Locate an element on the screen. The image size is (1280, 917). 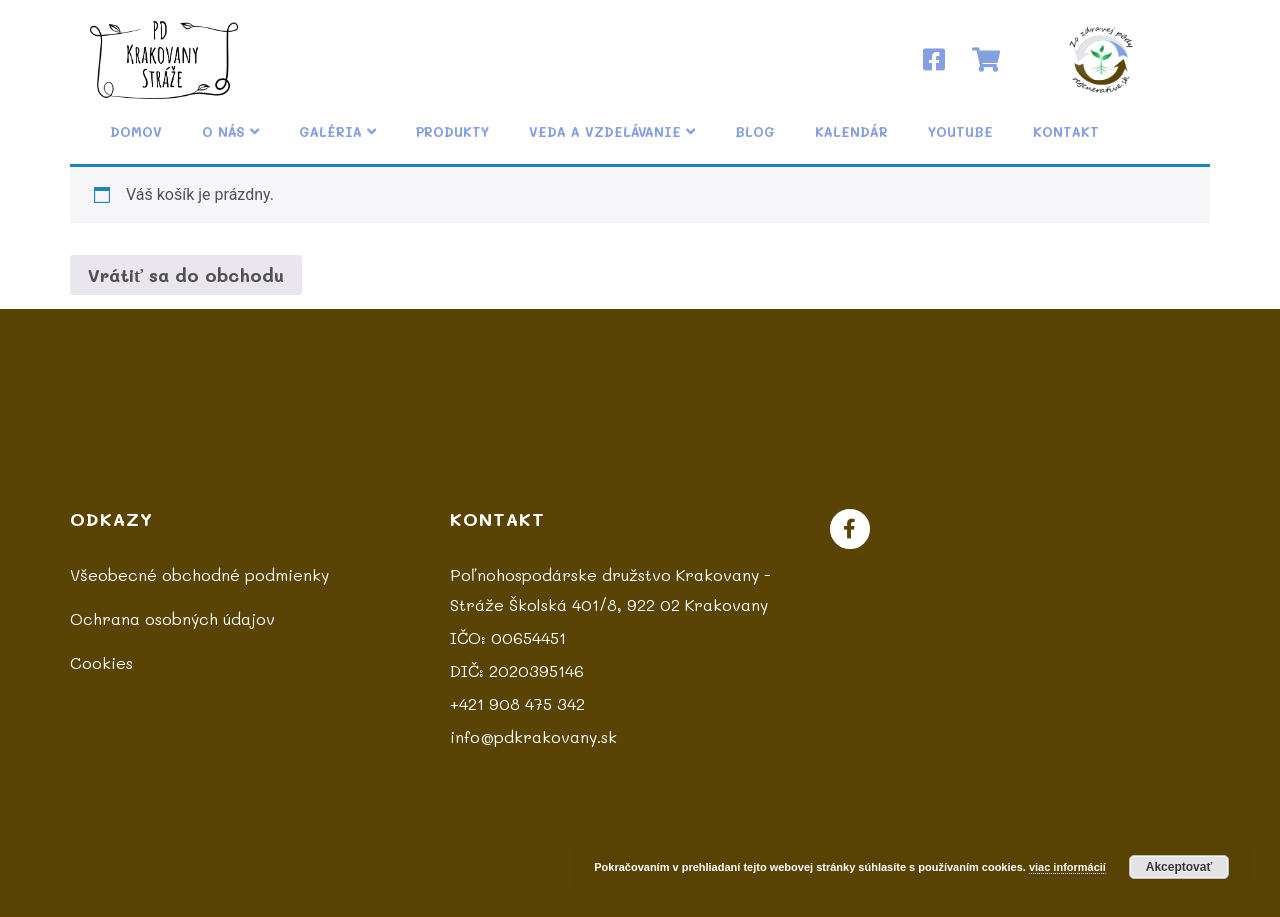
Vrátiť sa do obchodu is located at coordinates (186, 275).